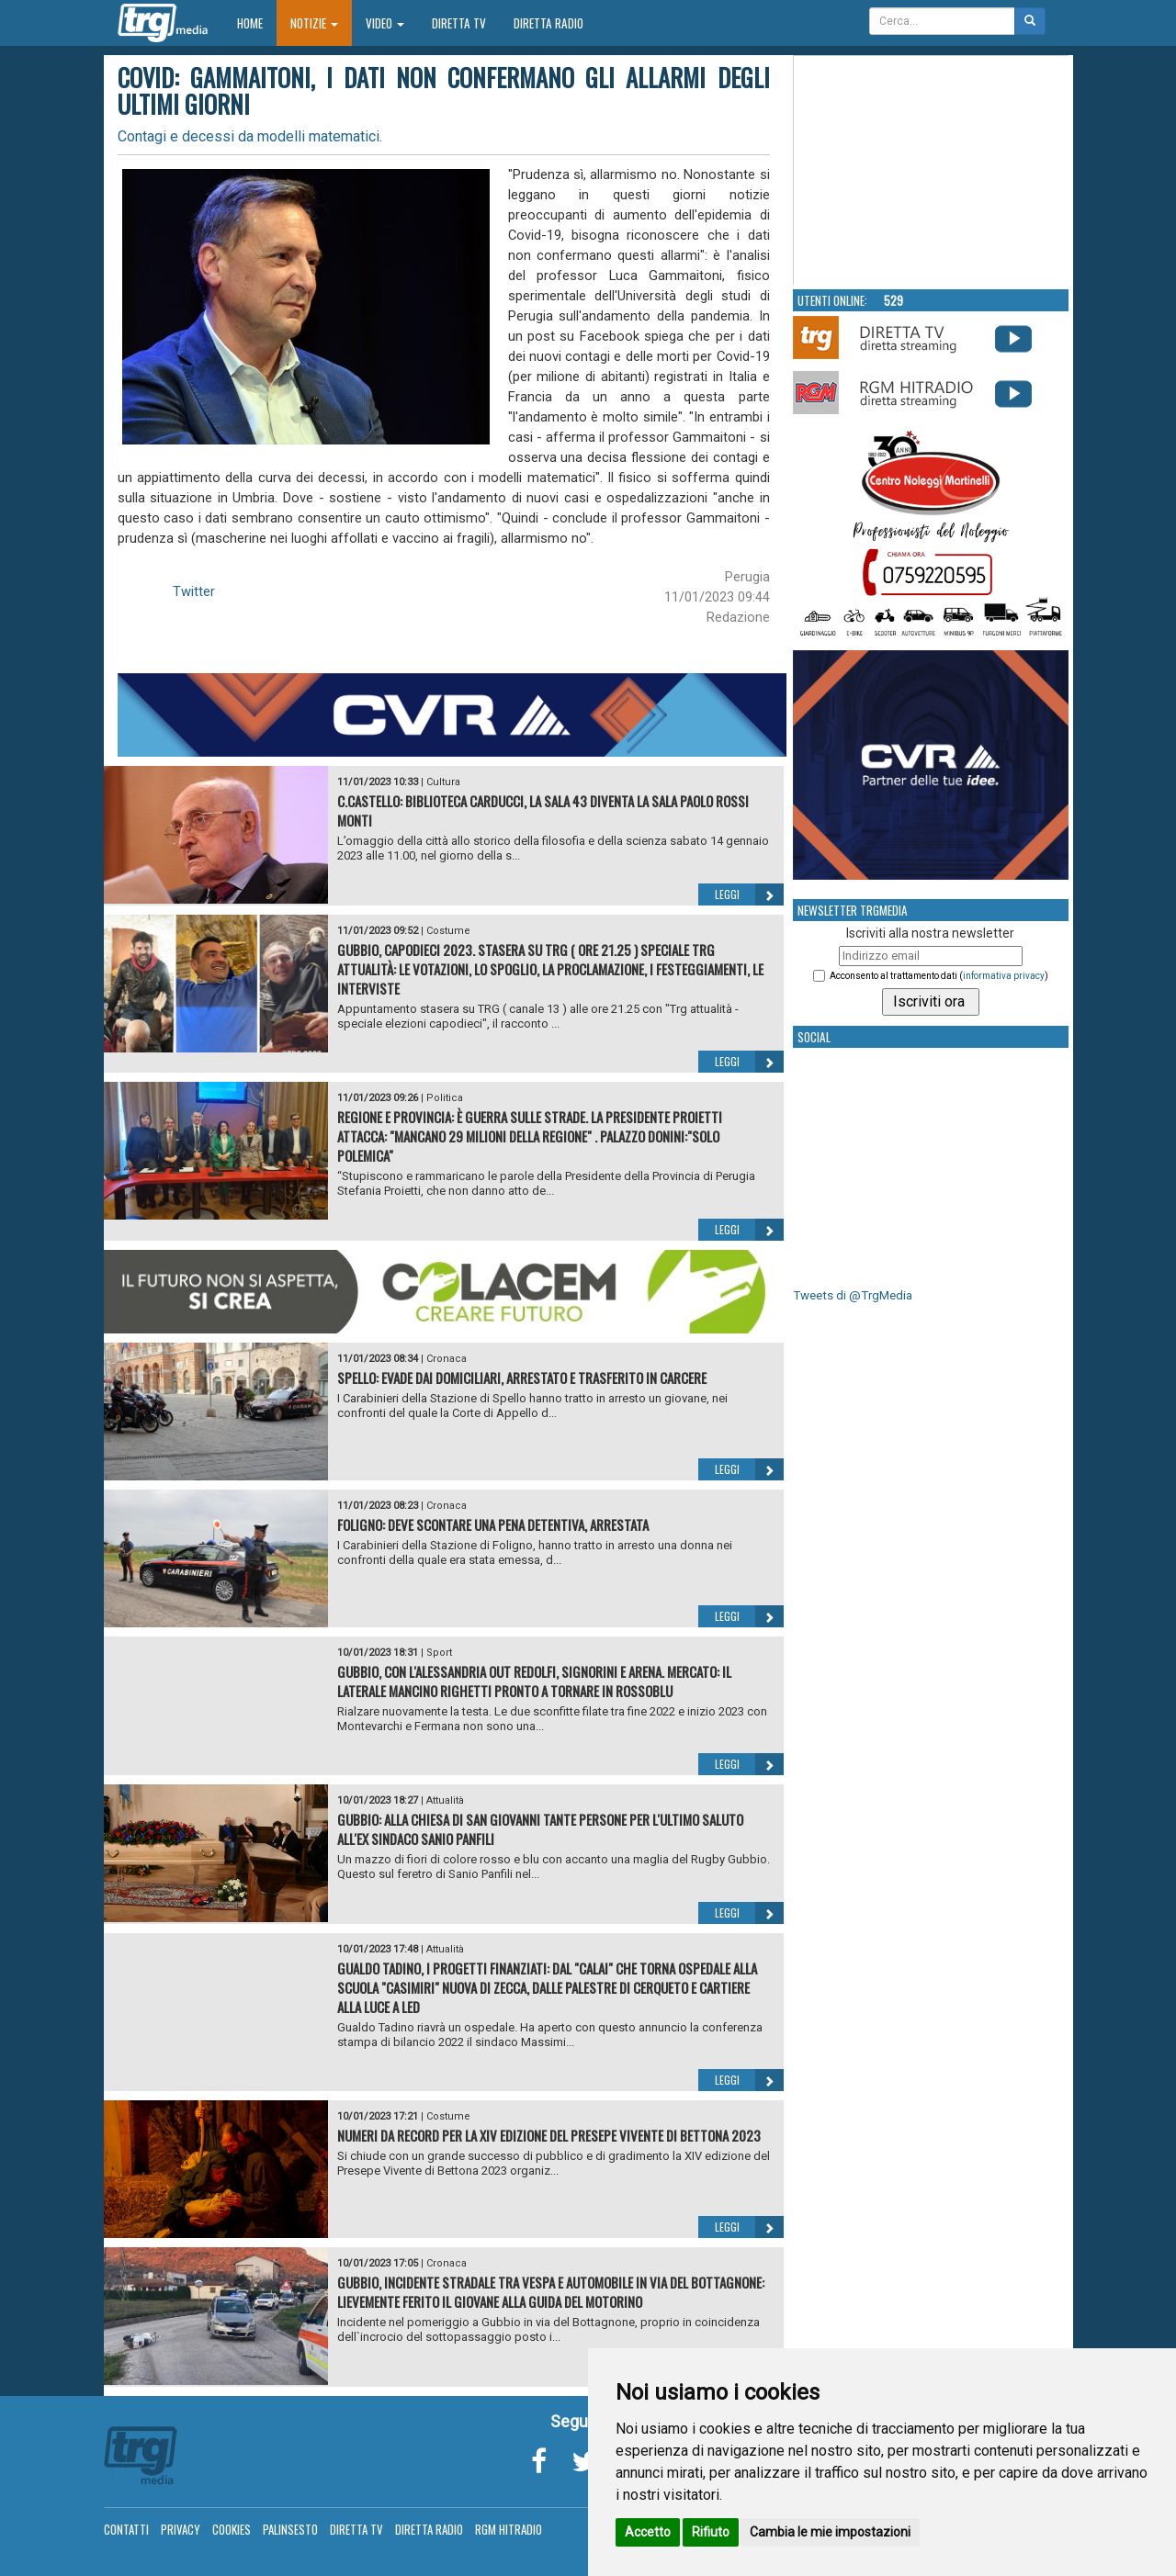 The image size is (1176, 2576). What do you see at coordinates (1004, 976) in the screenshot?
I see `informativa privacy` at bounding box center [1004, 976].